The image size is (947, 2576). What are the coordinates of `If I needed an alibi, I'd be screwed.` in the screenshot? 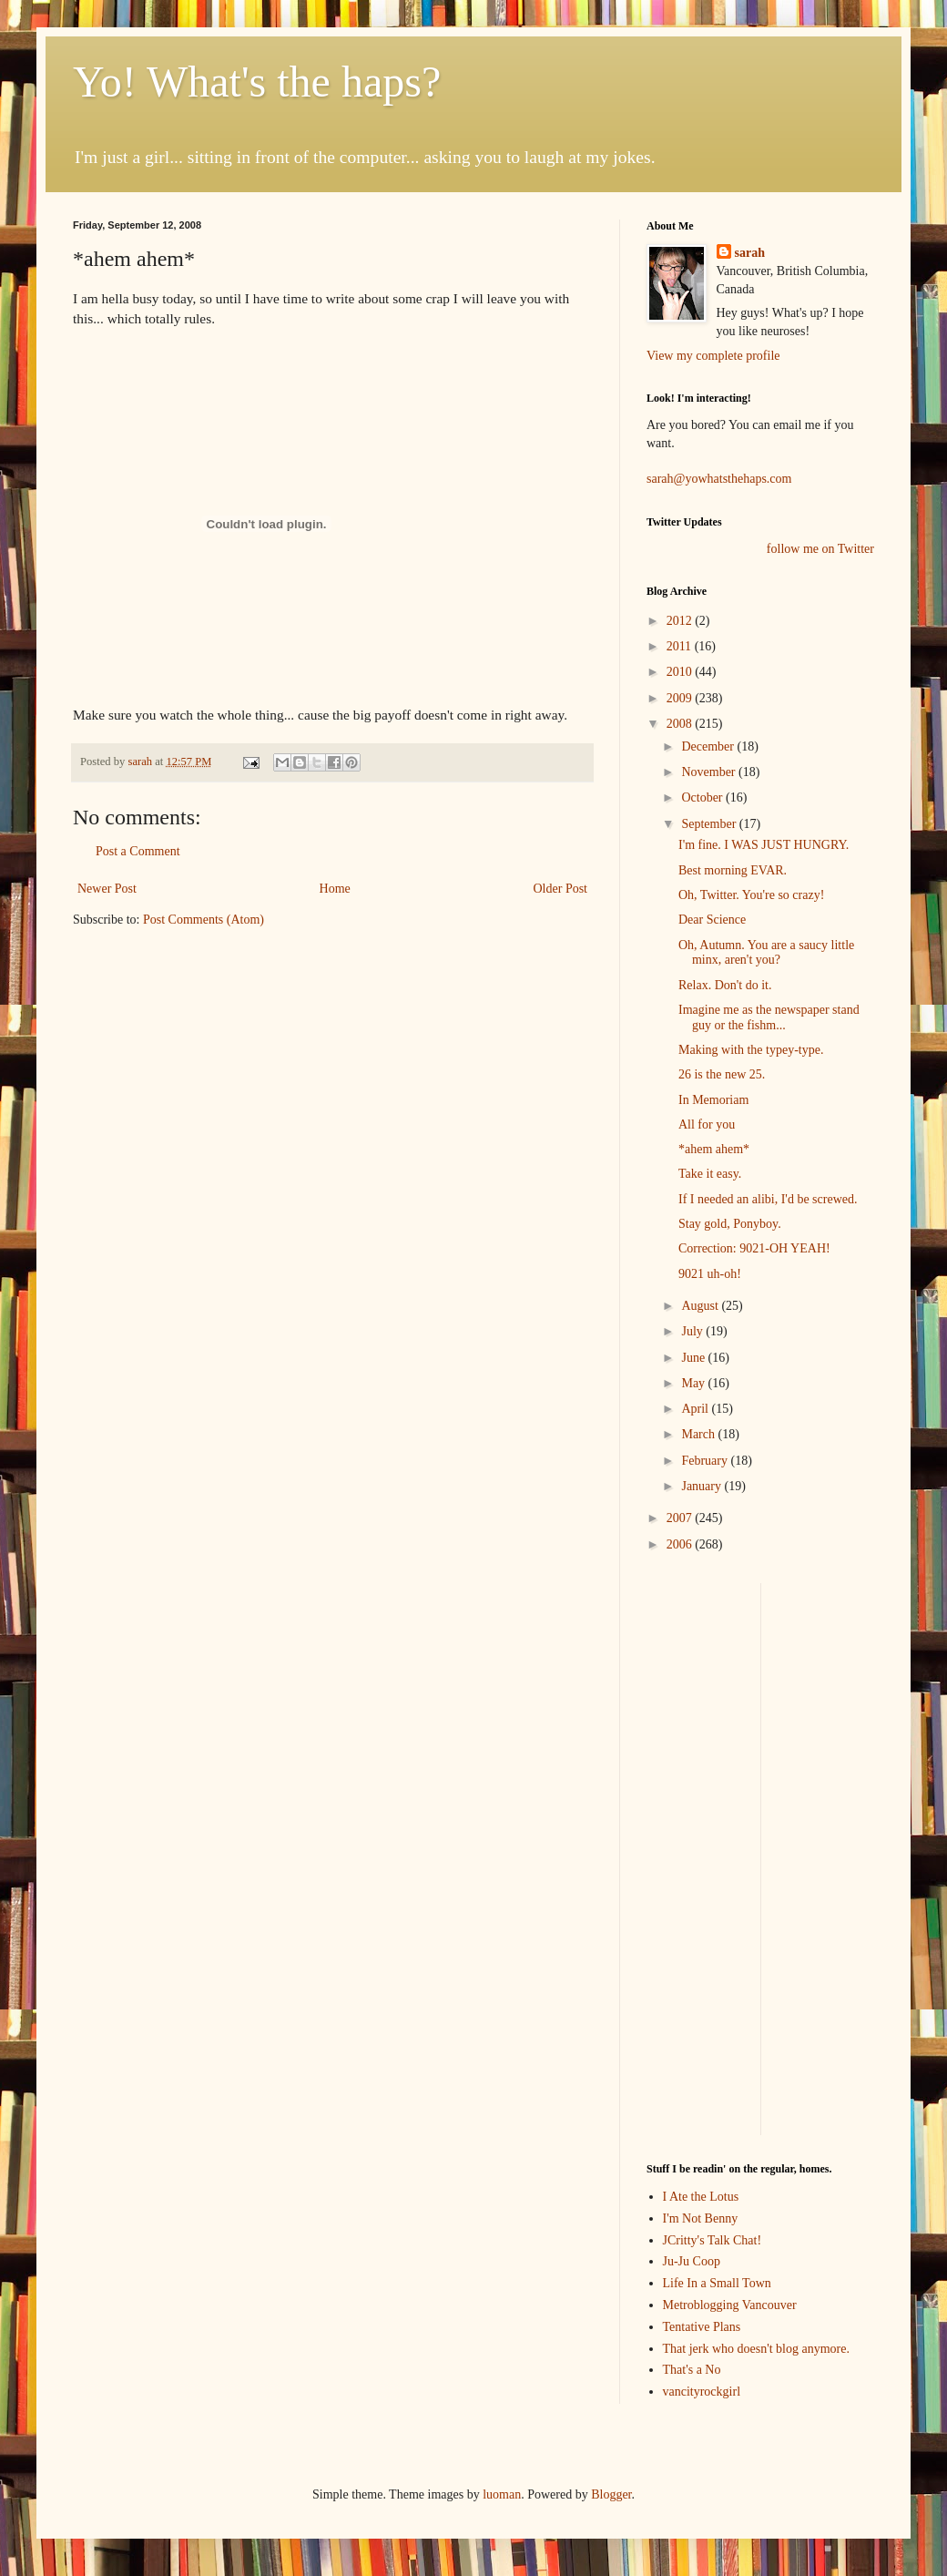 It's located at (768, 1199).